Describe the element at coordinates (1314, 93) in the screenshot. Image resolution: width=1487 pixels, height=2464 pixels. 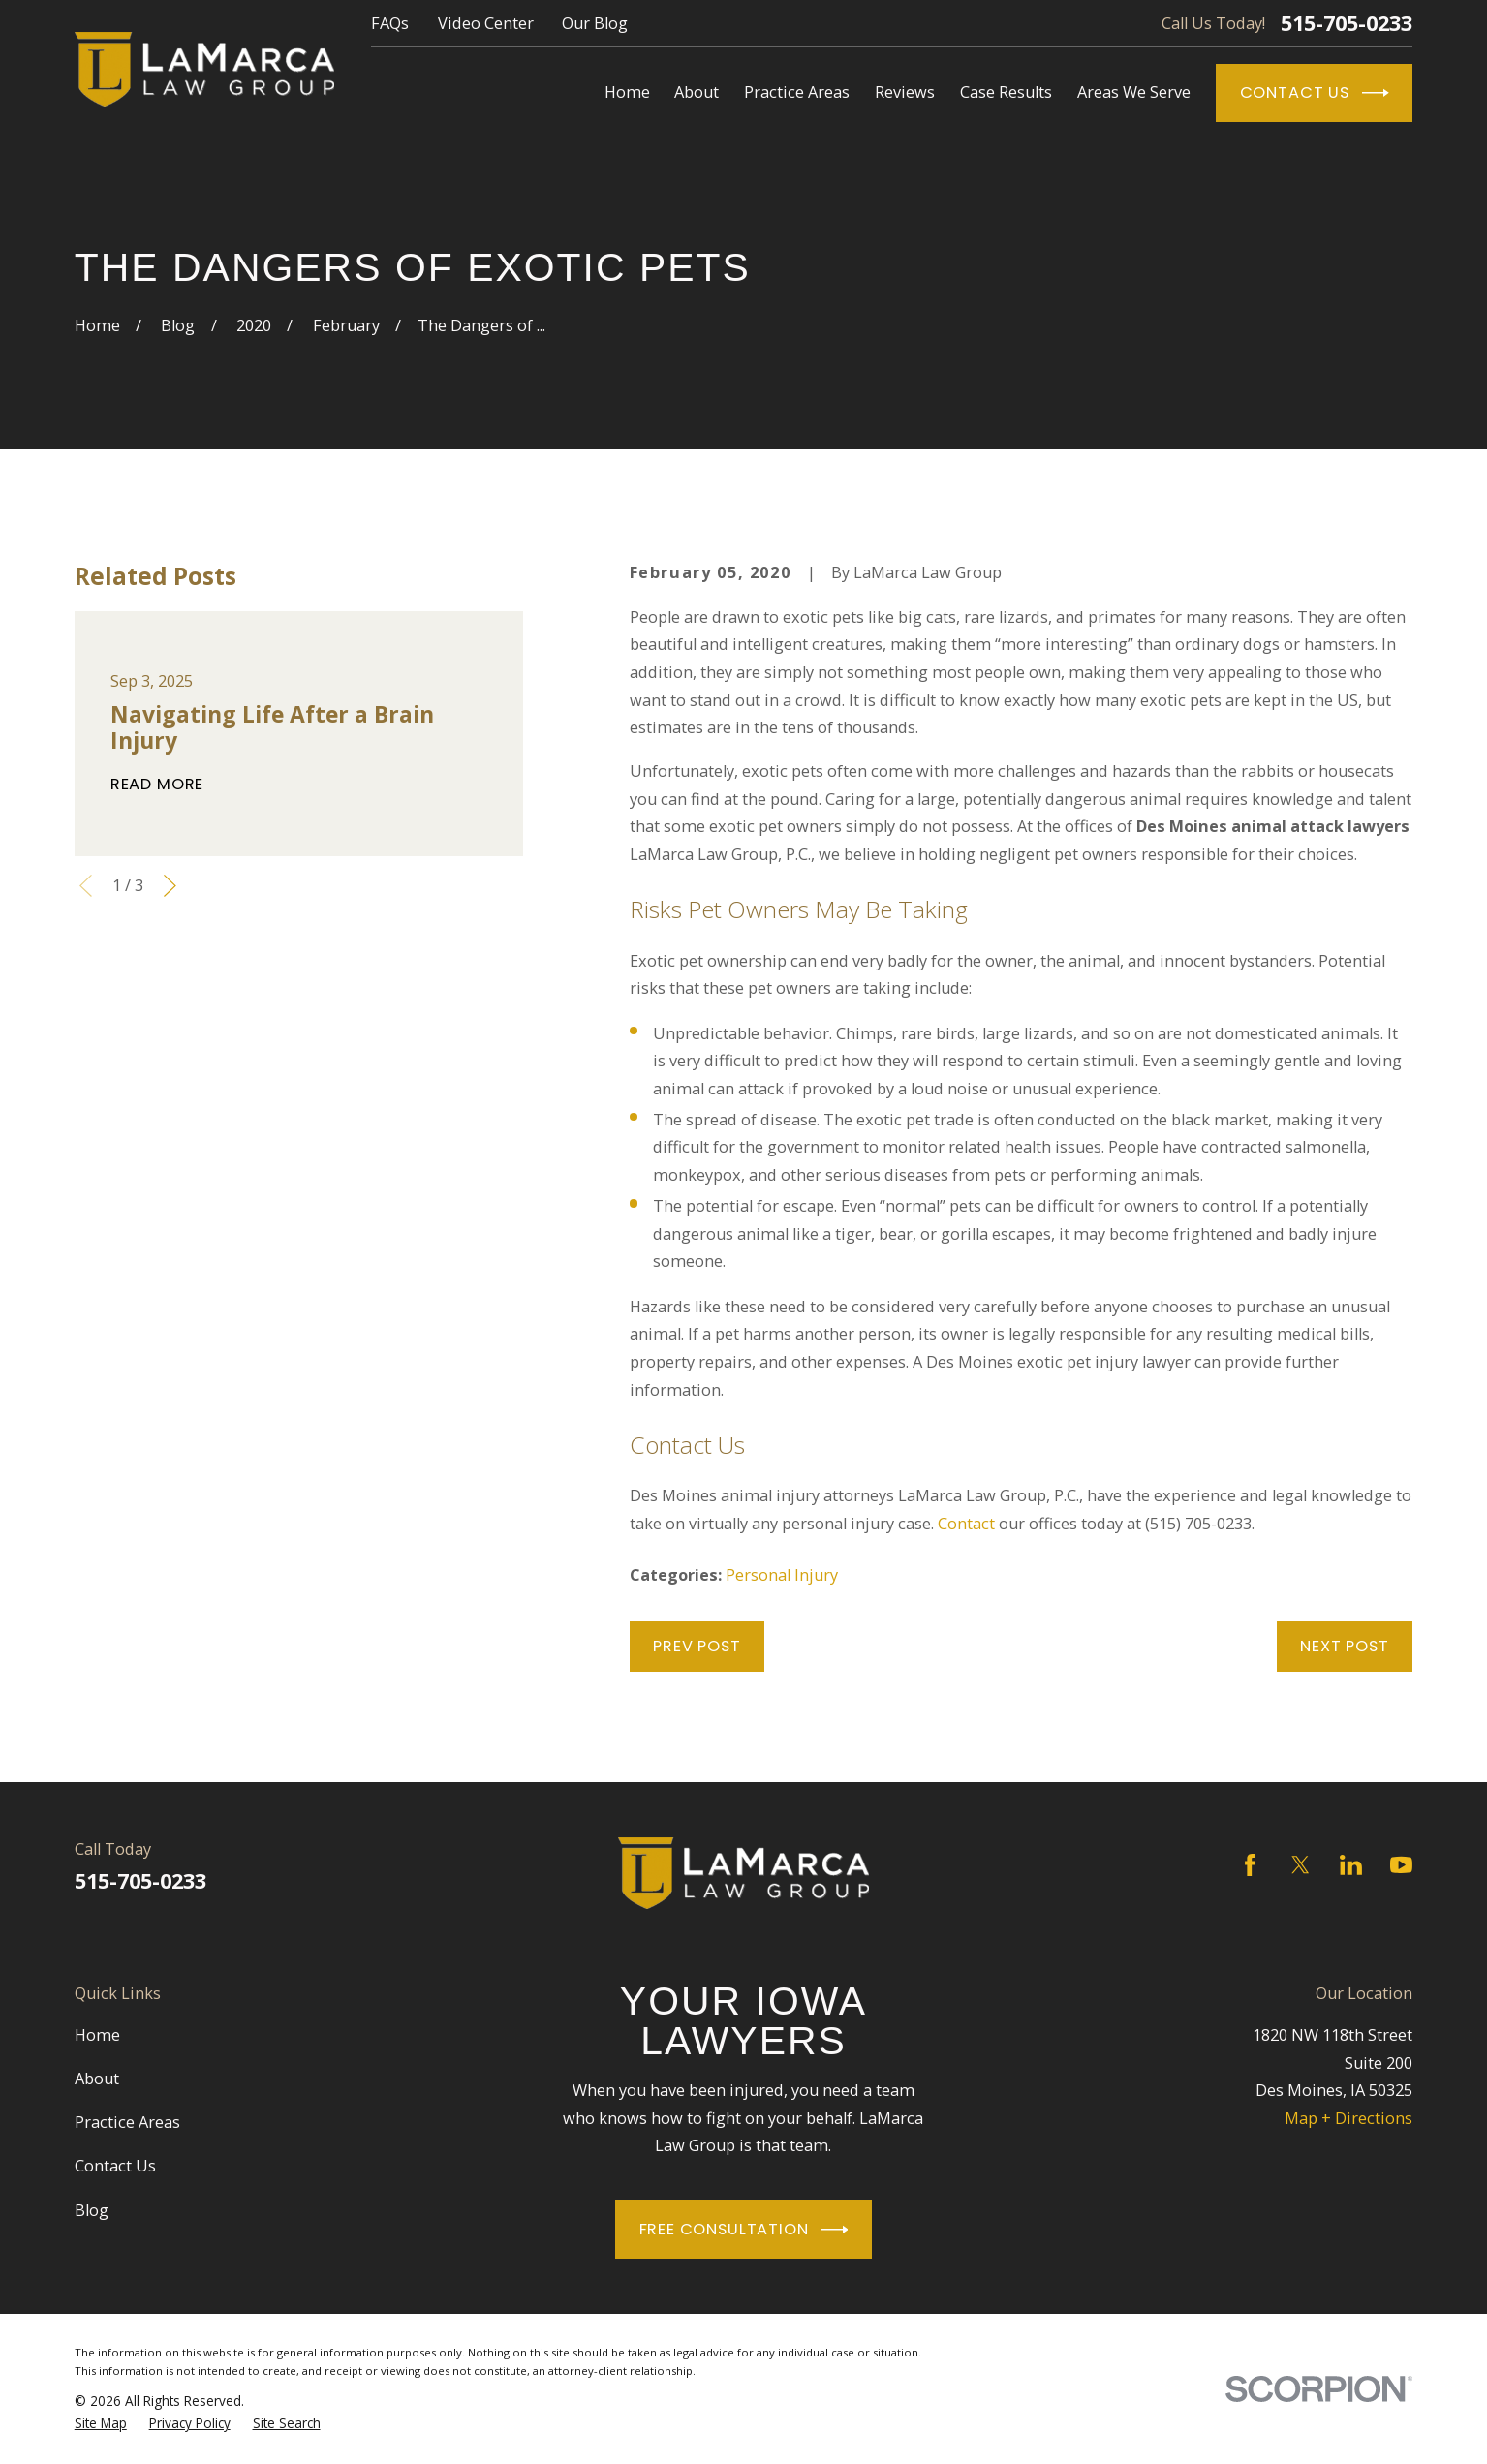
I see `Contact Us` at that location.